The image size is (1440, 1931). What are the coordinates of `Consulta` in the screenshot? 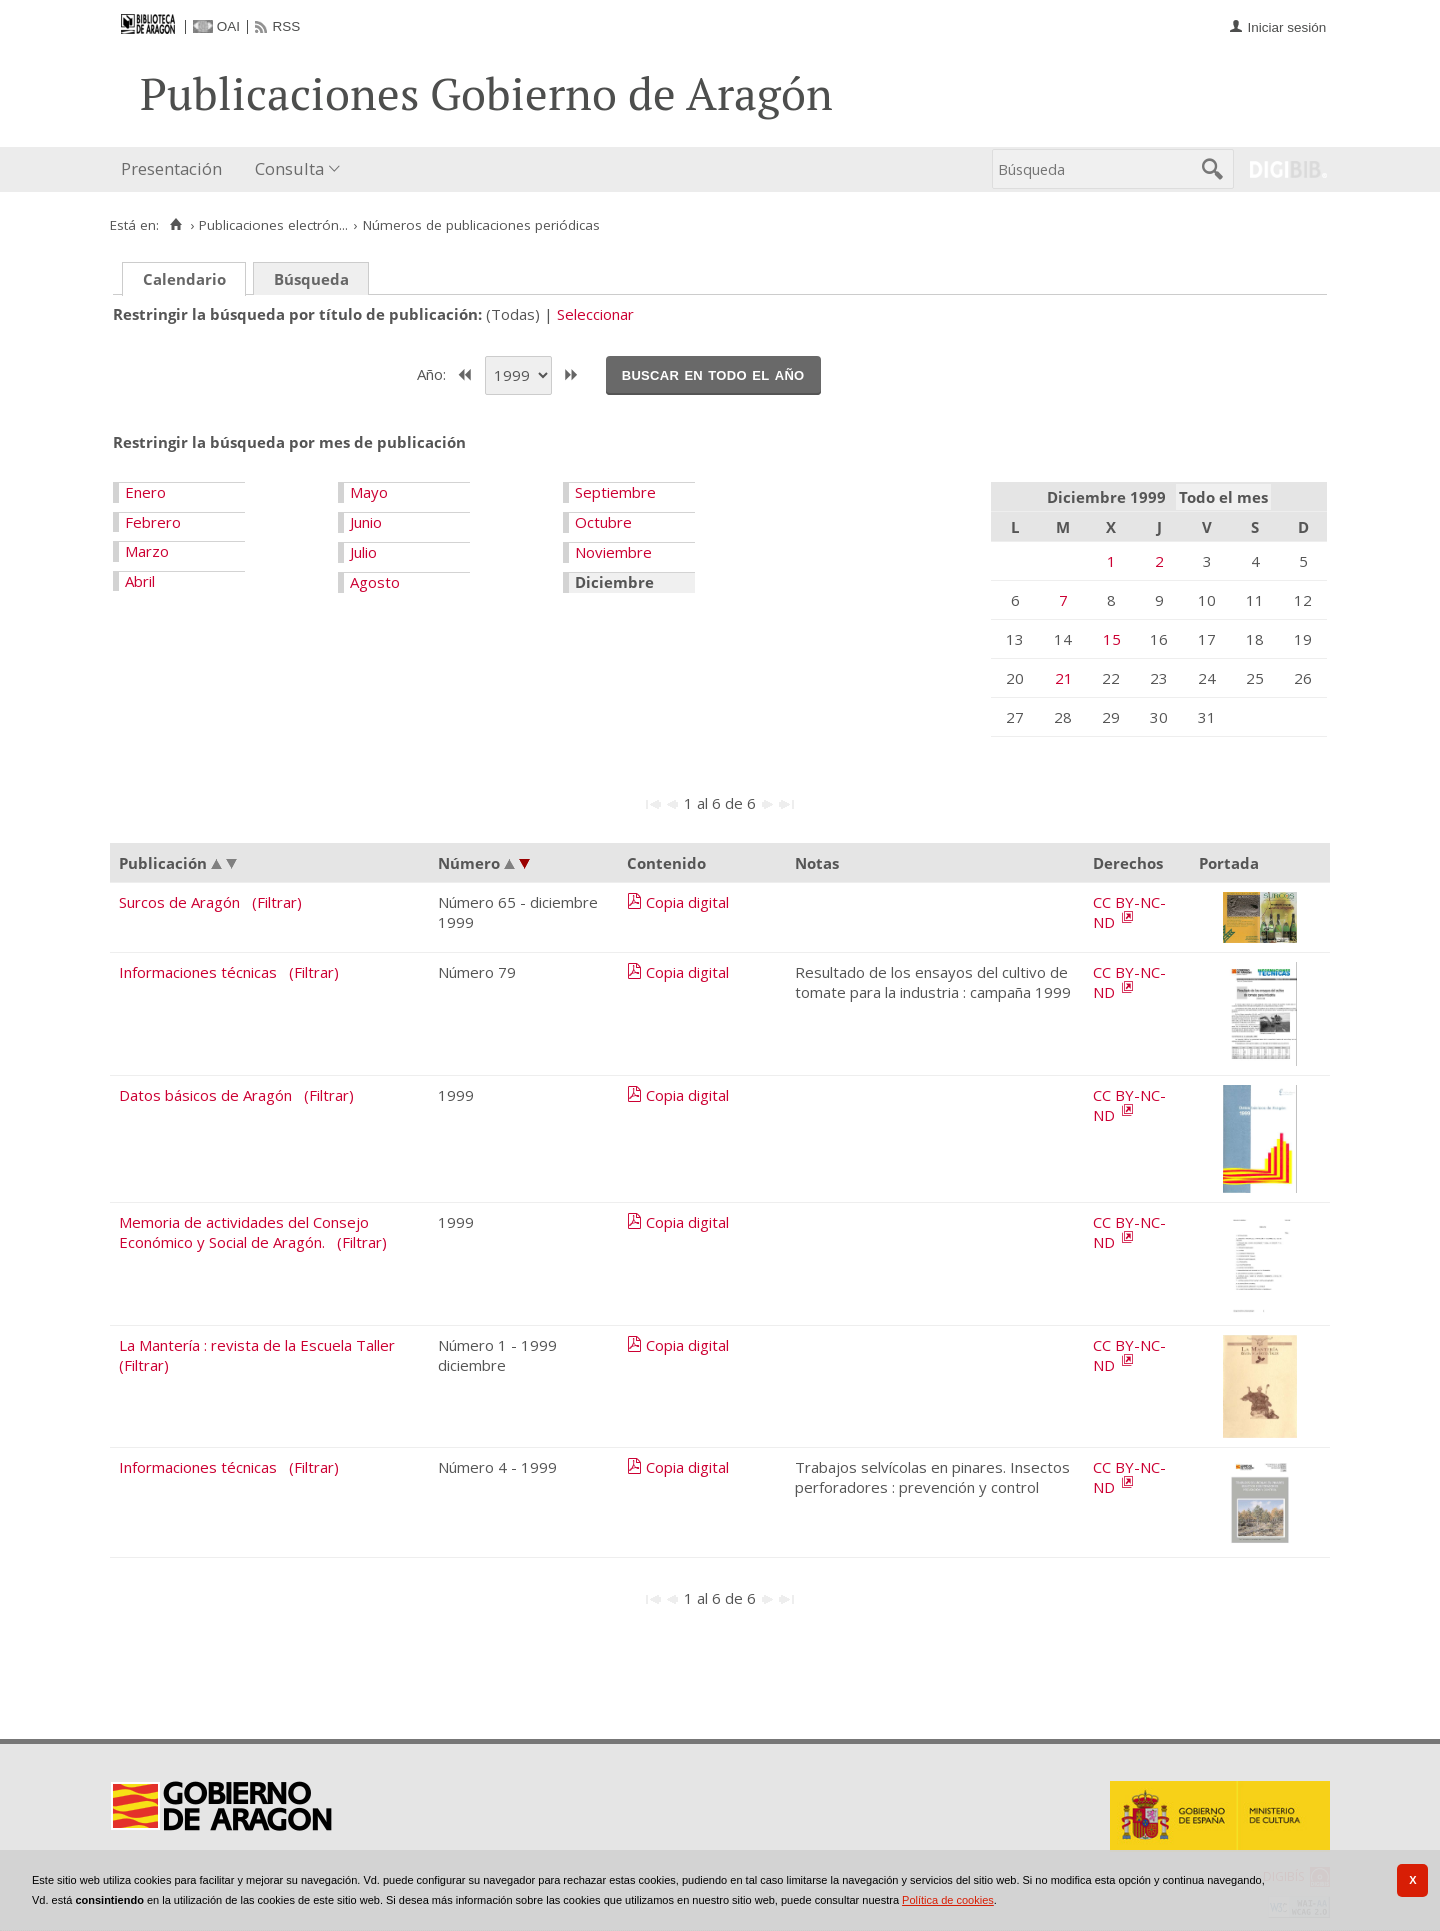 It's located at (289, 168).